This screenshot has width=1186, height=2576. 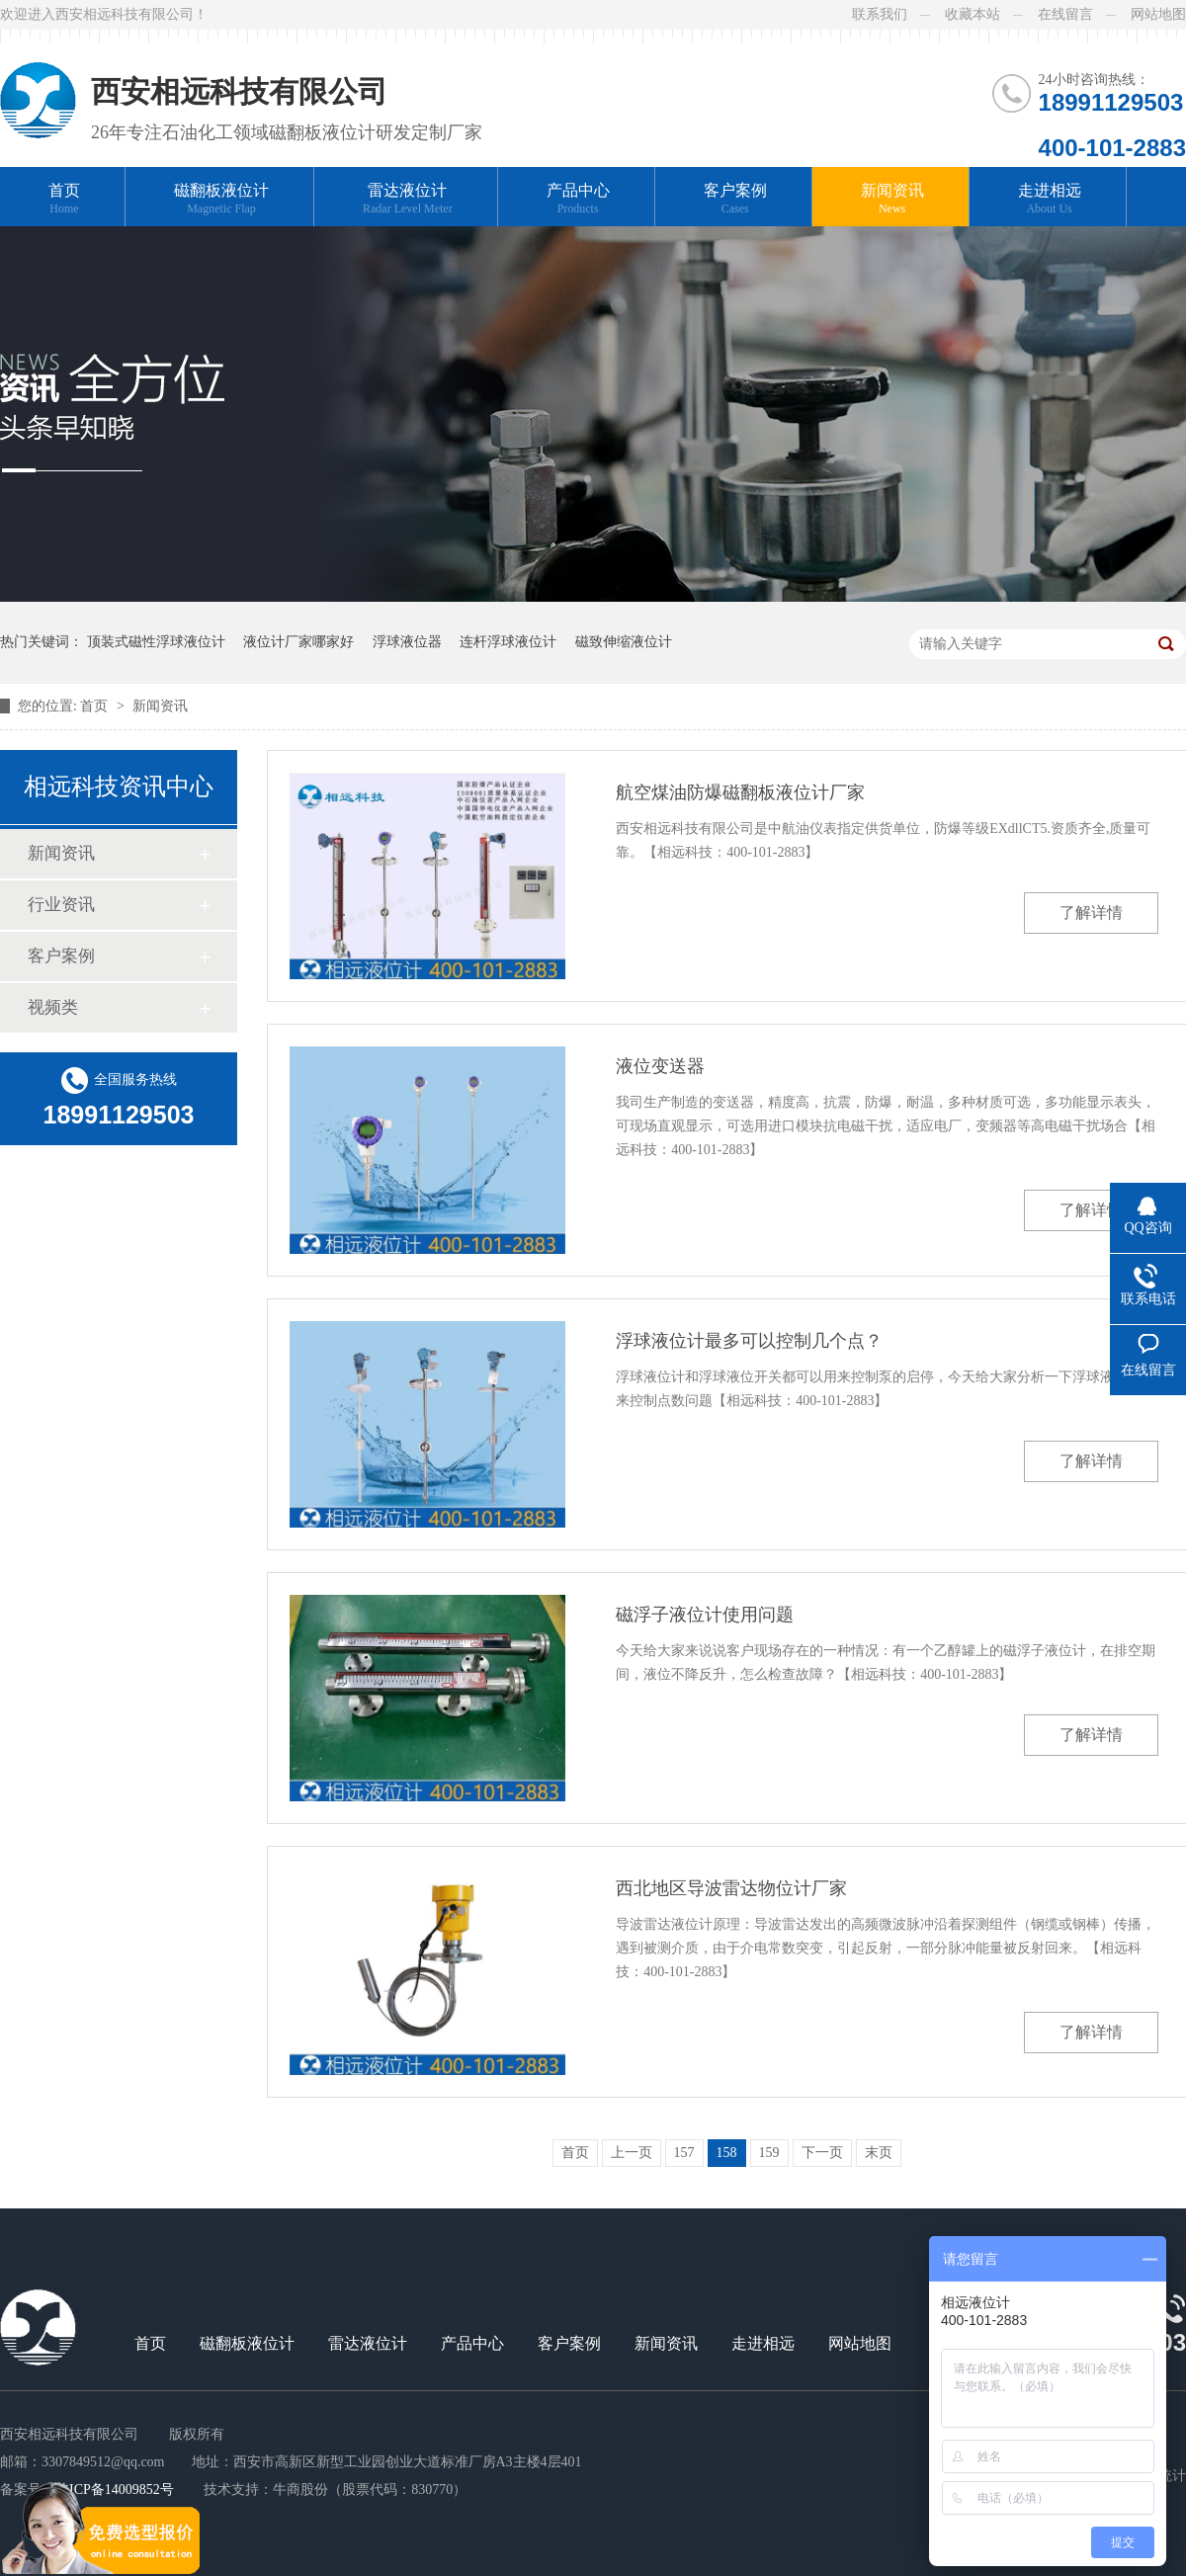 I want to click on 下一页, so click(x=822, y=2152).